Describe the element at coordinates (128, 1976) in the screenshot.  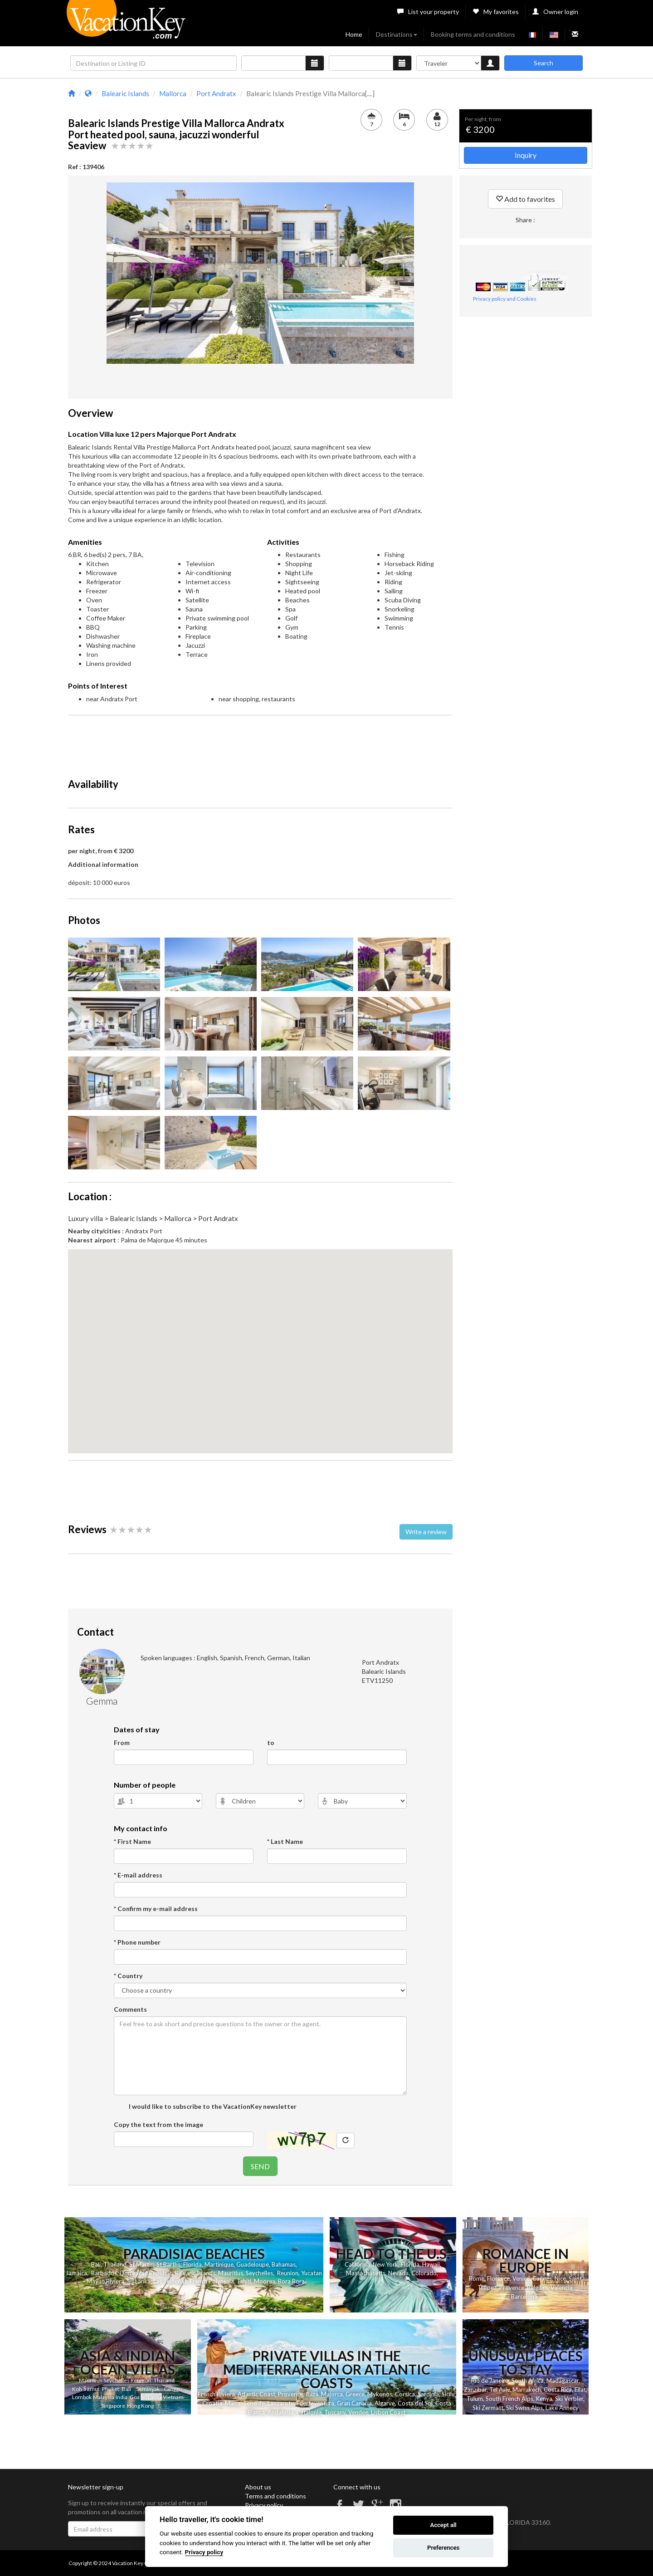
I see `* Country` at that location.